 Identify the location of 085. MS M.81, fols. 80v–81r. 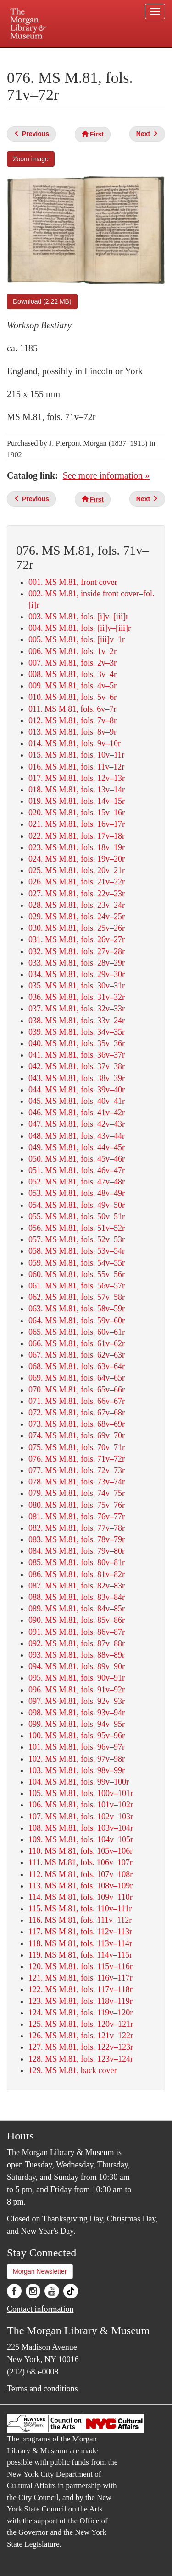
(76, 1562).